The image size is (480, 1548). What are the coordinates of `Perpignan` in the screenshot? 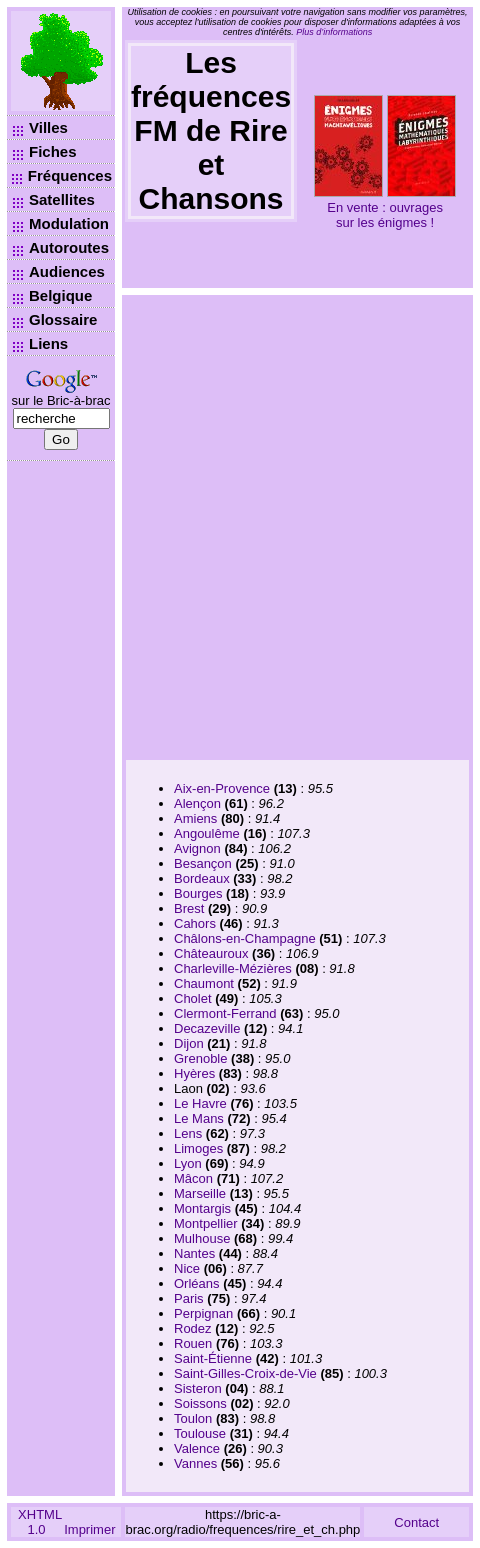 It's located at (203, 1313).